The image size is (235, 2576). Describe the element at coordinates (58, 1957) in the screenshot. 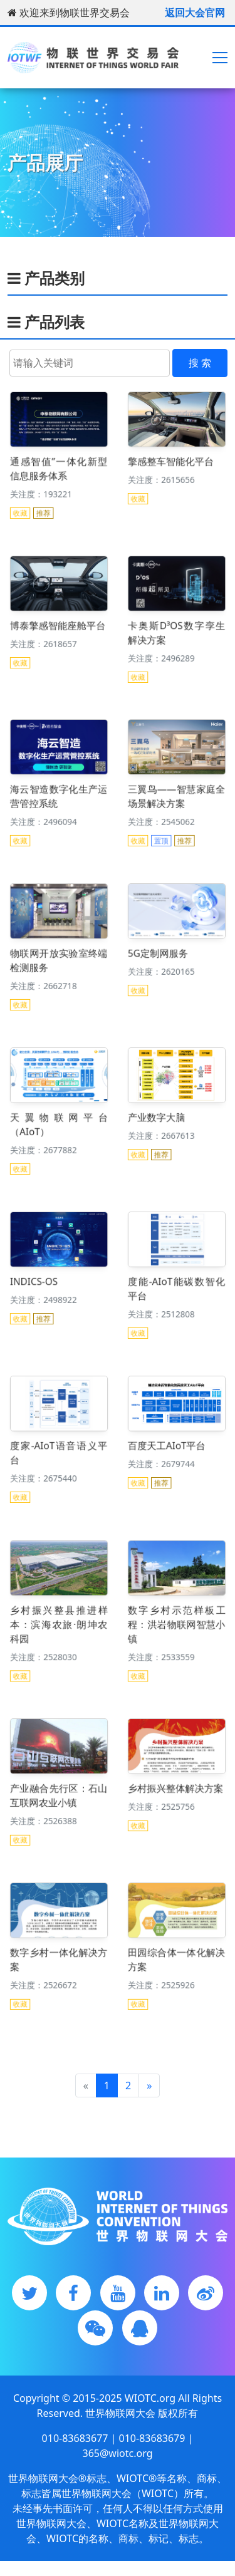

I see `数字乡村一体化解决方案` at that location.